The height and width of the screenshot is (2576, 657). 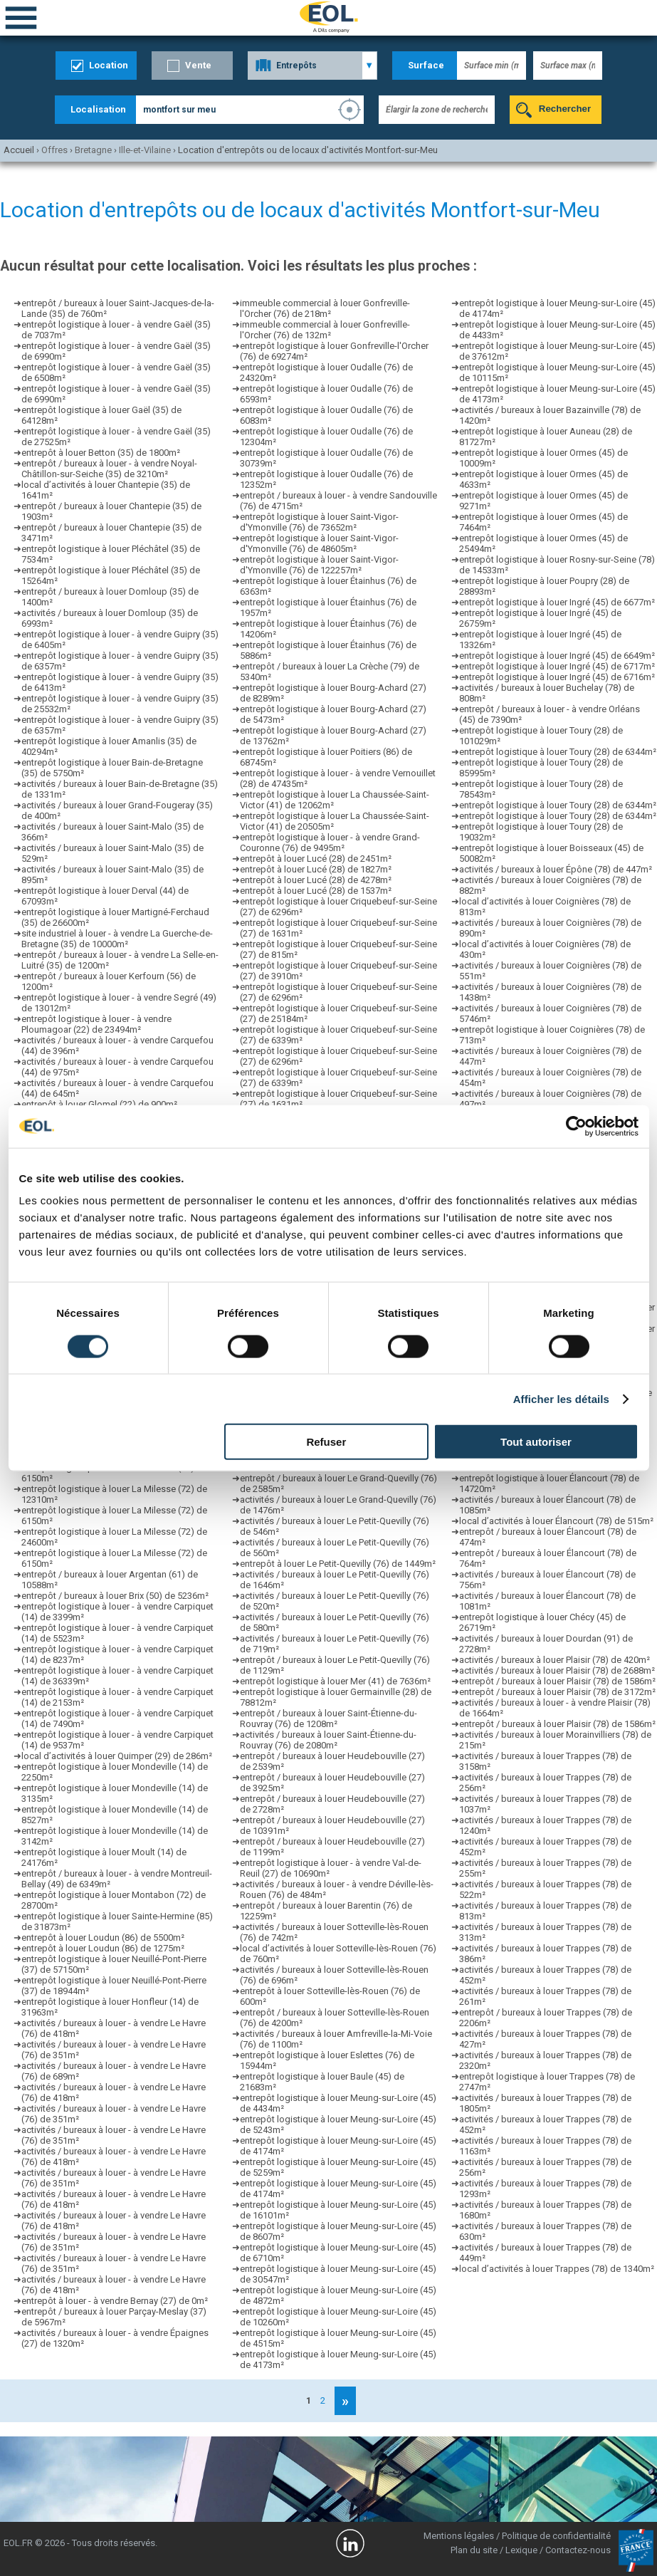 What do you see at coordinates (325, 308) in the screenshot?
I see `immeuble commercial à louer Gonfreville-l'Orcher (76) de 218m²` at bounding box center [325, 308].